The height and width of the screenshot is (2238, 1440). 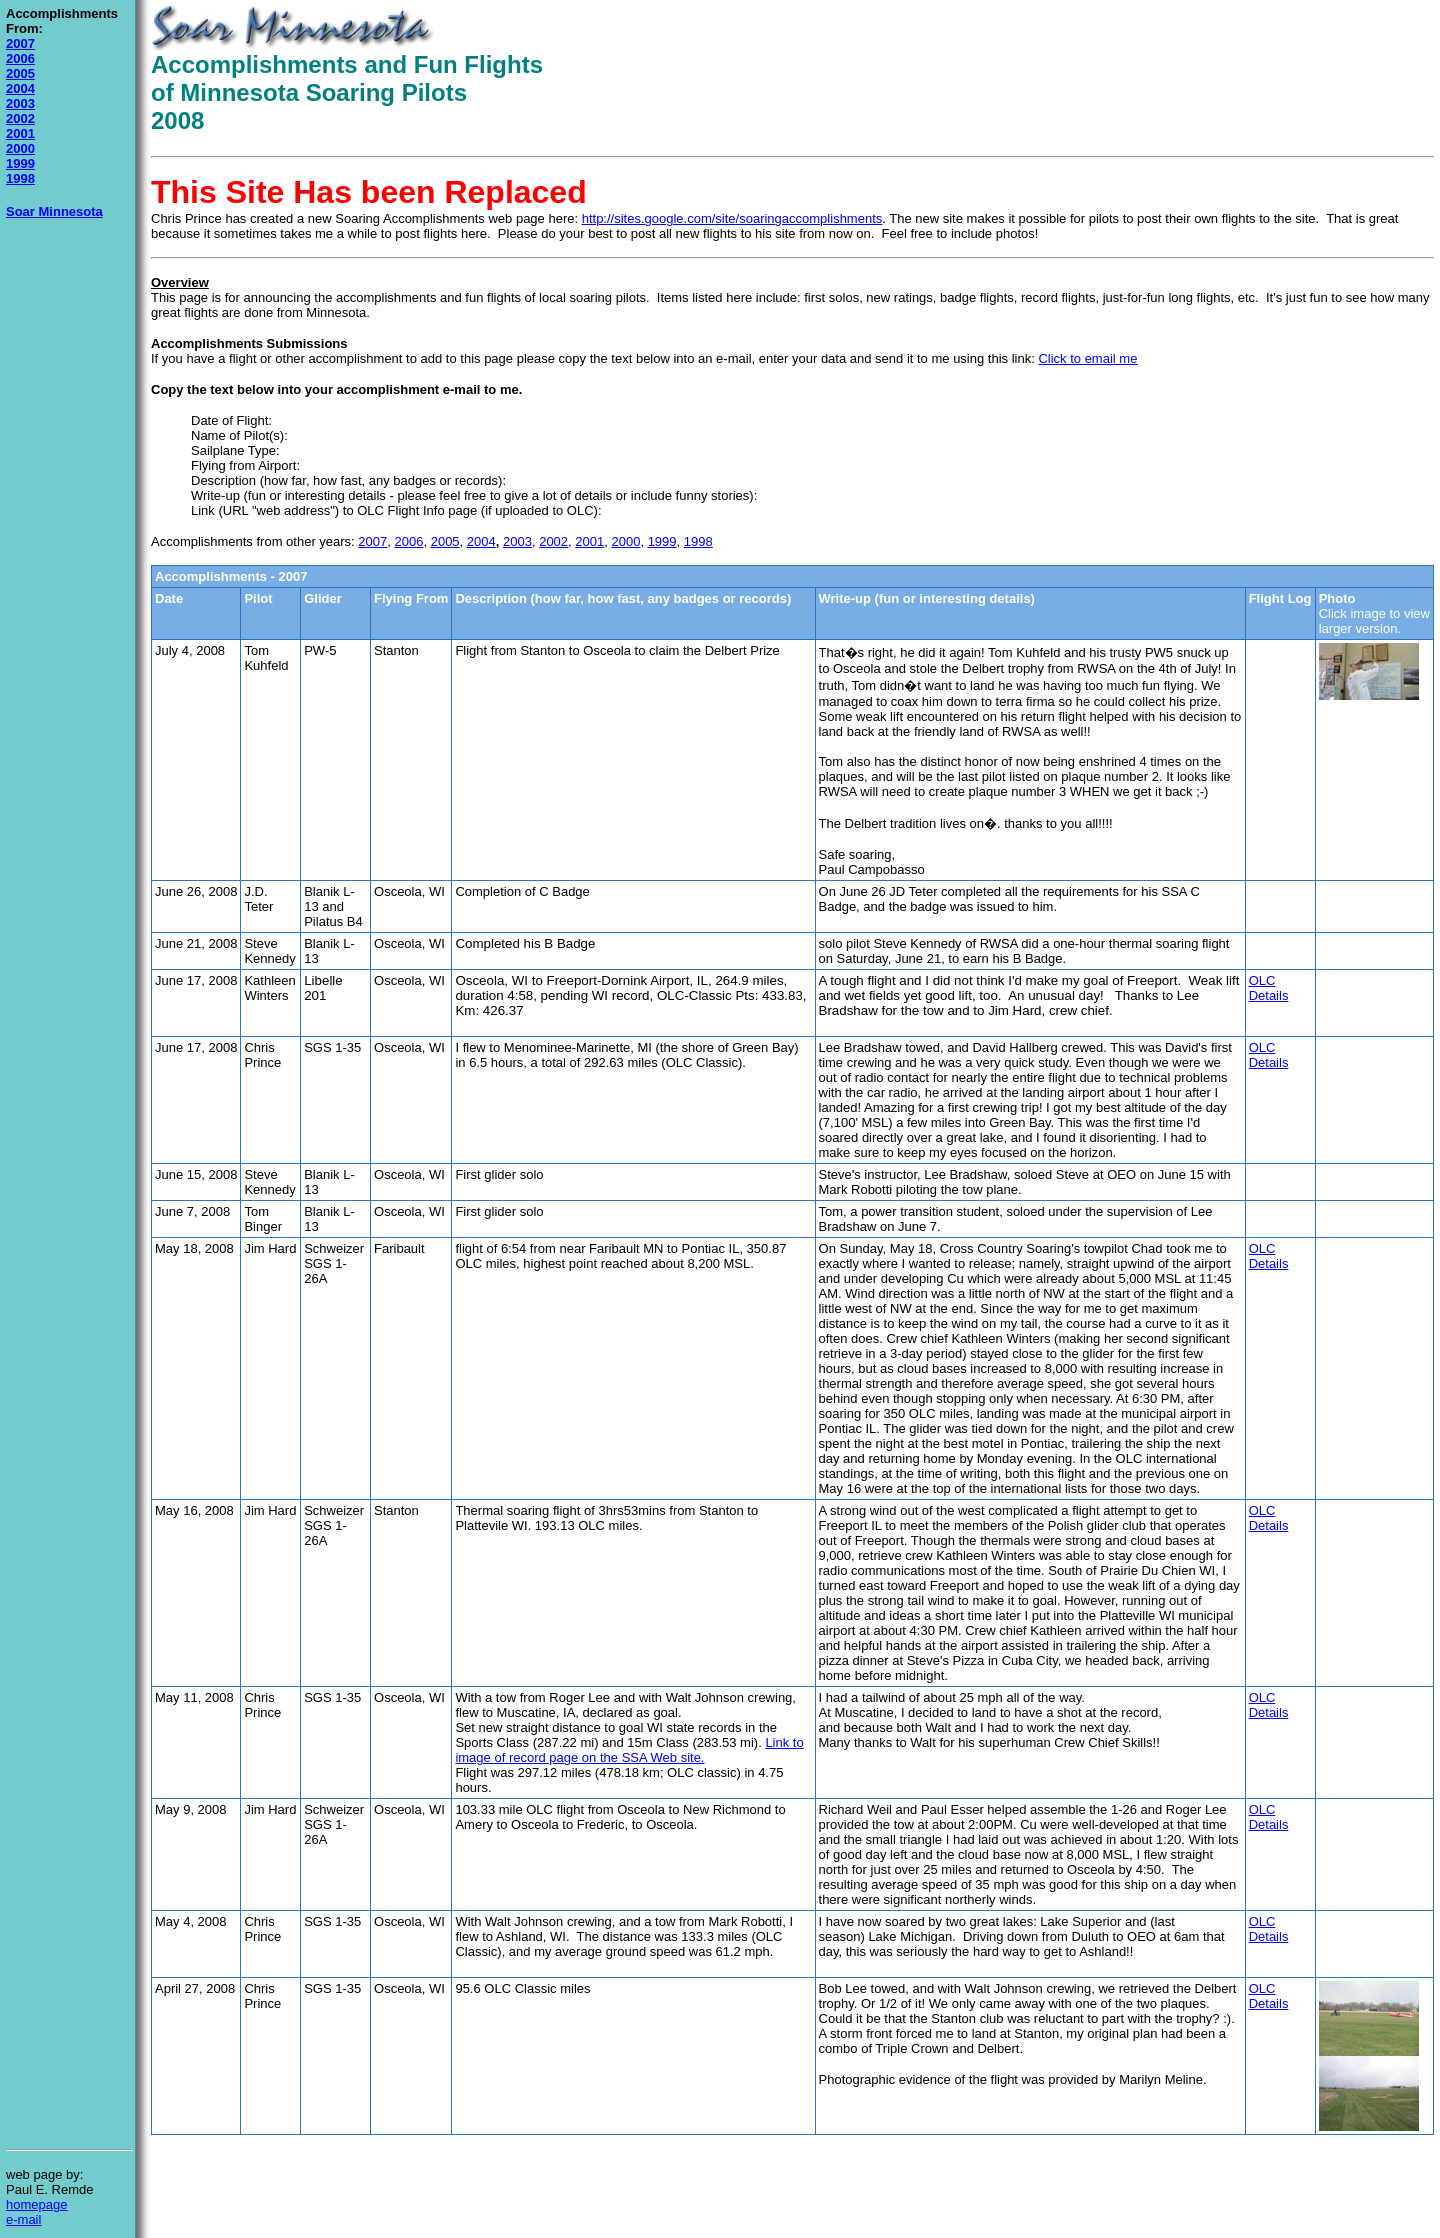 What do you see at coordinates (20, 148) in the screenshot?
I see `2000` at bounding box center [20, 148].